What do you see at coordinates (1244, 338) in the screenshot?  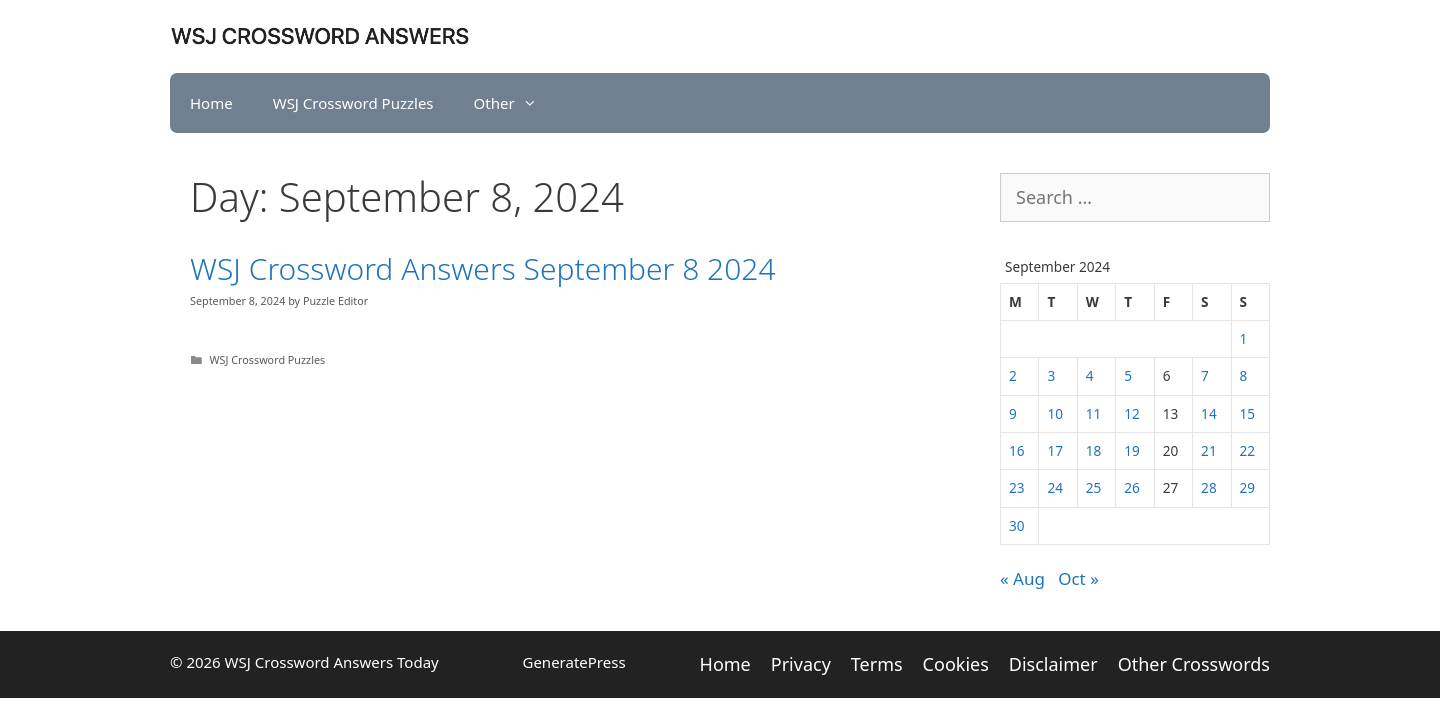 I see `1 [Posts published on September 1, 2024]` at bounding box center [1244, 338].